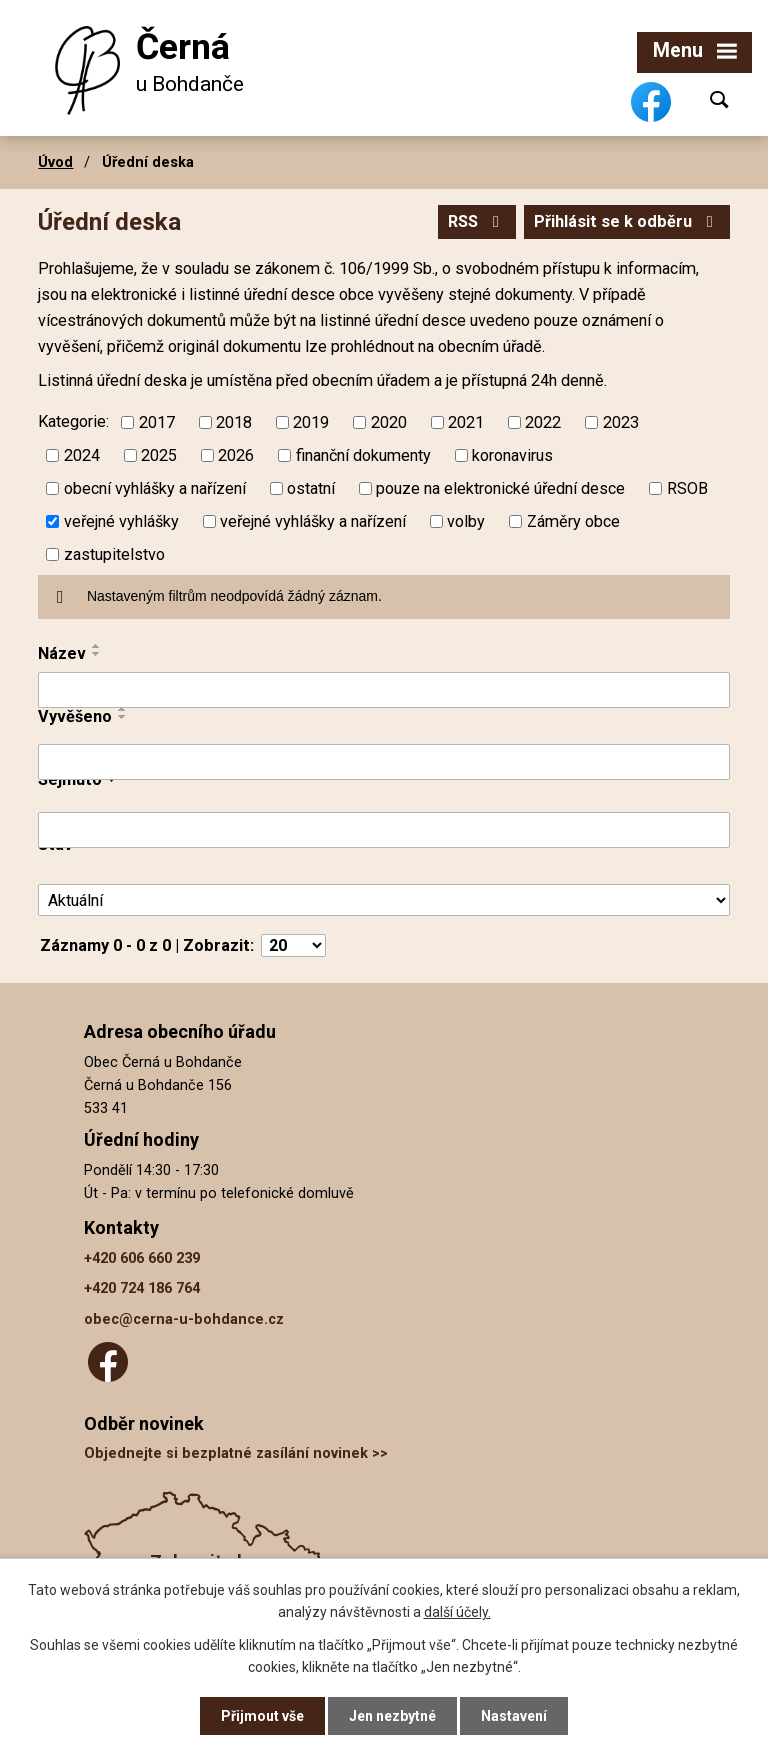  I want to click on 2025, so click(159, 455).